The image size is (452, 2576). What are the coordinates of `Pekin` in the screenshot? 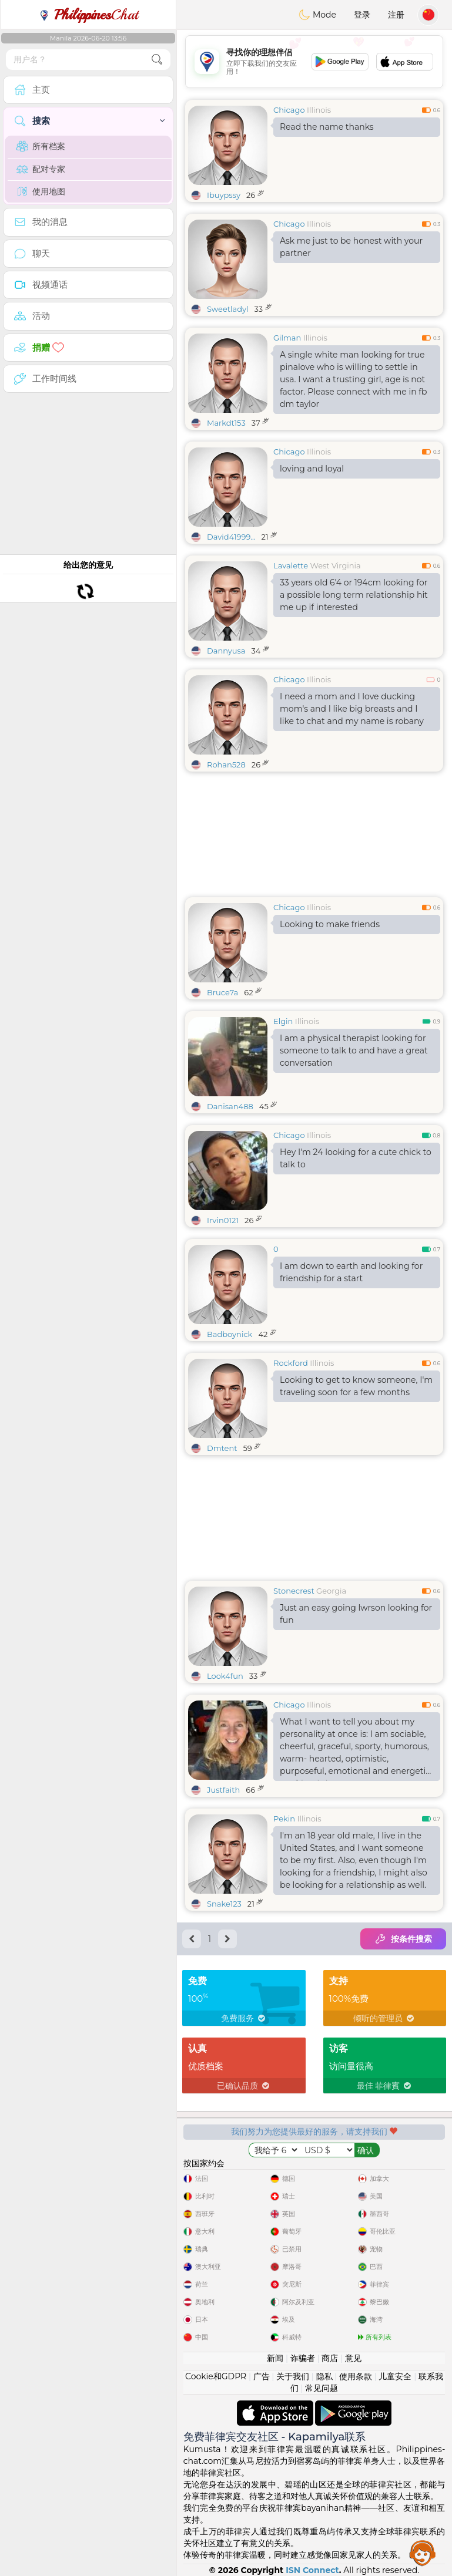 It's located at (284, 1818).